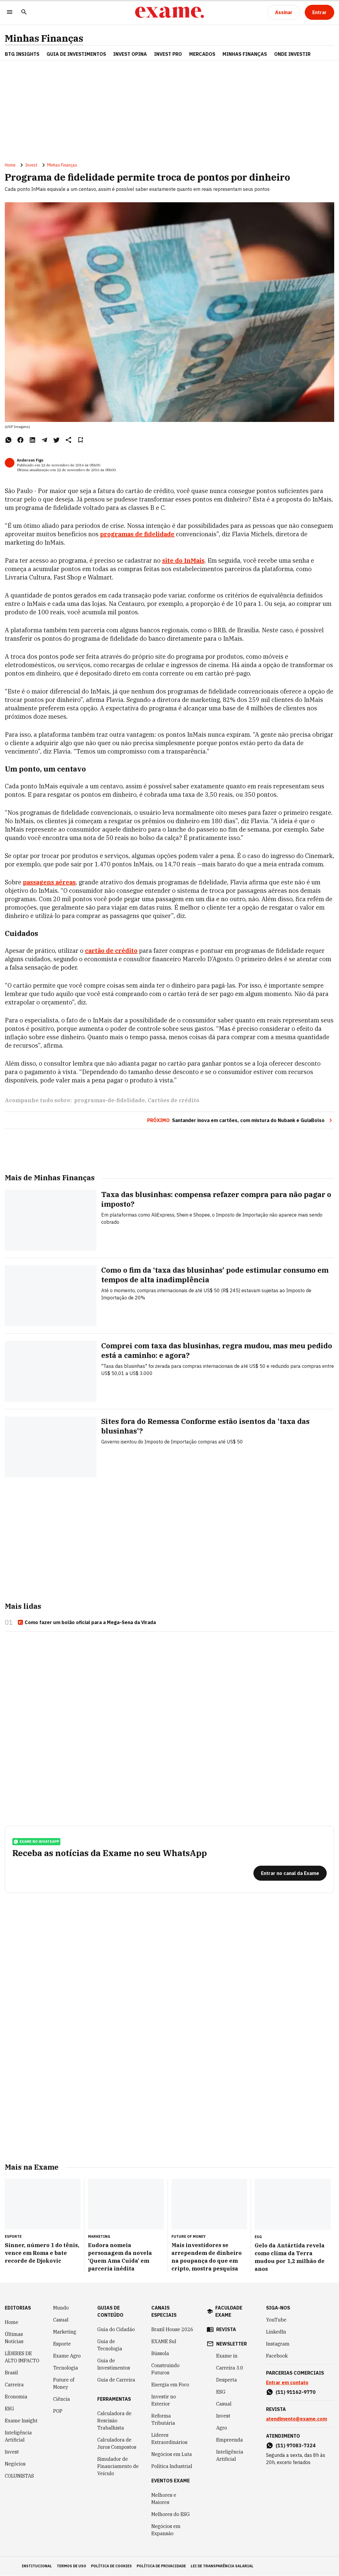 The width and height of the screenshot is (339, 2576). What do you see at coordinates (22, 2357) in the screenshot?
I see `LÍDERES DE ALTO IMPACTO` at bounding box center [22, 2357].